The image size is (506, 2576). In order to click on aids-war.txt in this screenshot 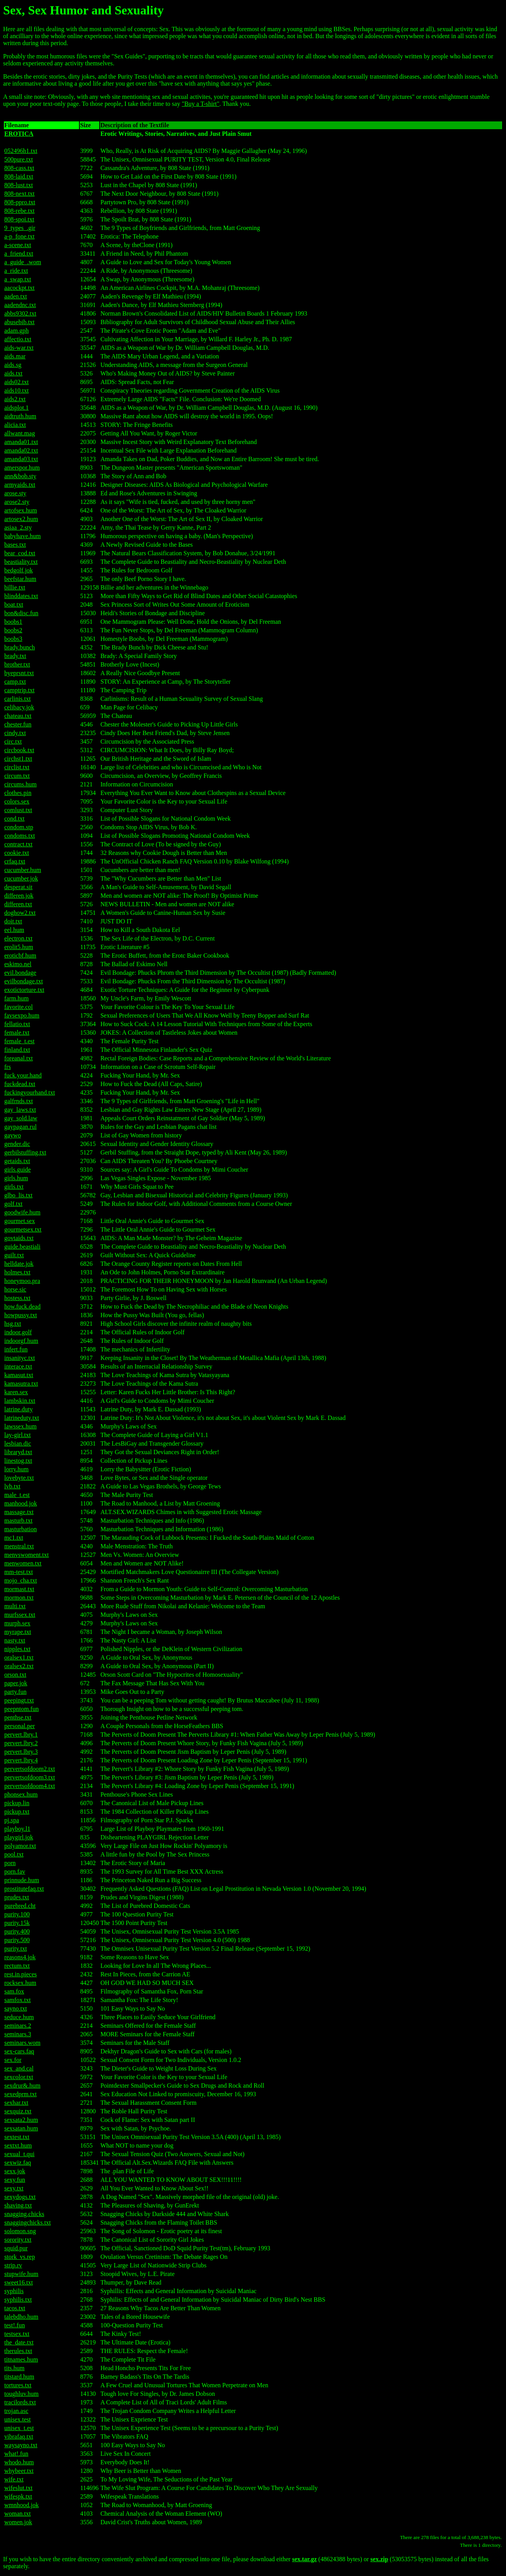, I will do `click(18, 347)`.